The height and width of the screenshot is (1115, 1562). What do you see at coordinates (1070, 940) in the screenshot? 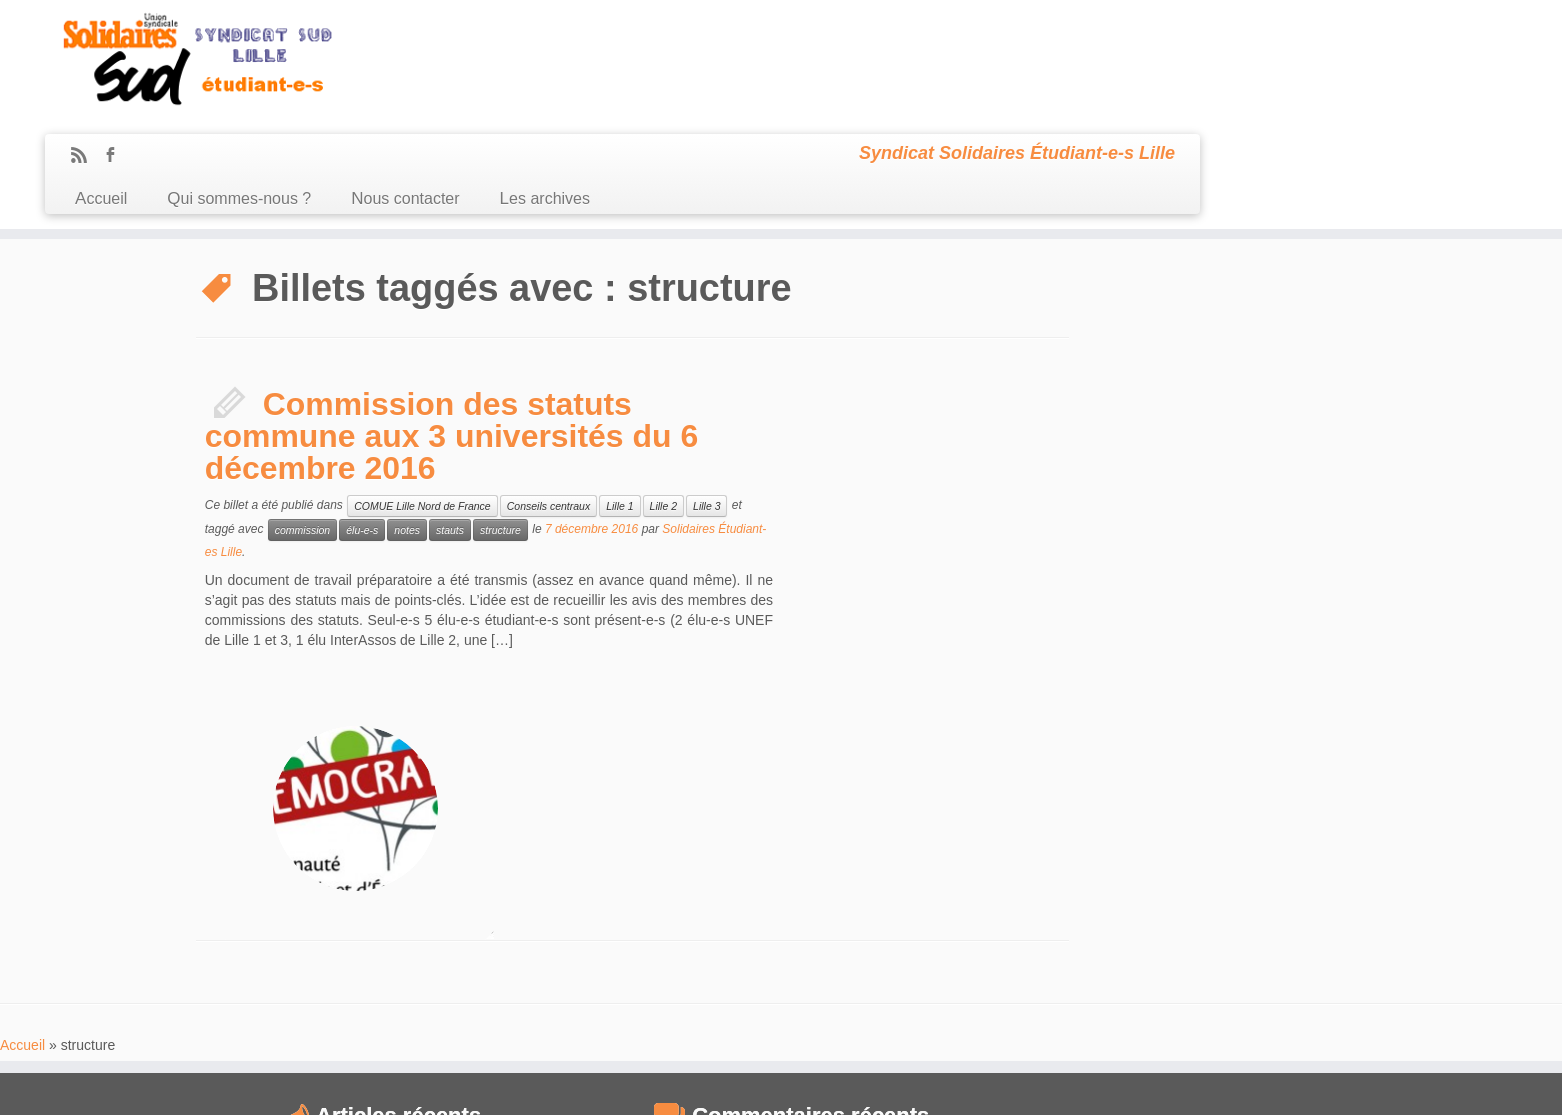
I see `LRU [LRU (28 éléments)]` at bounding box center [1070, 940].